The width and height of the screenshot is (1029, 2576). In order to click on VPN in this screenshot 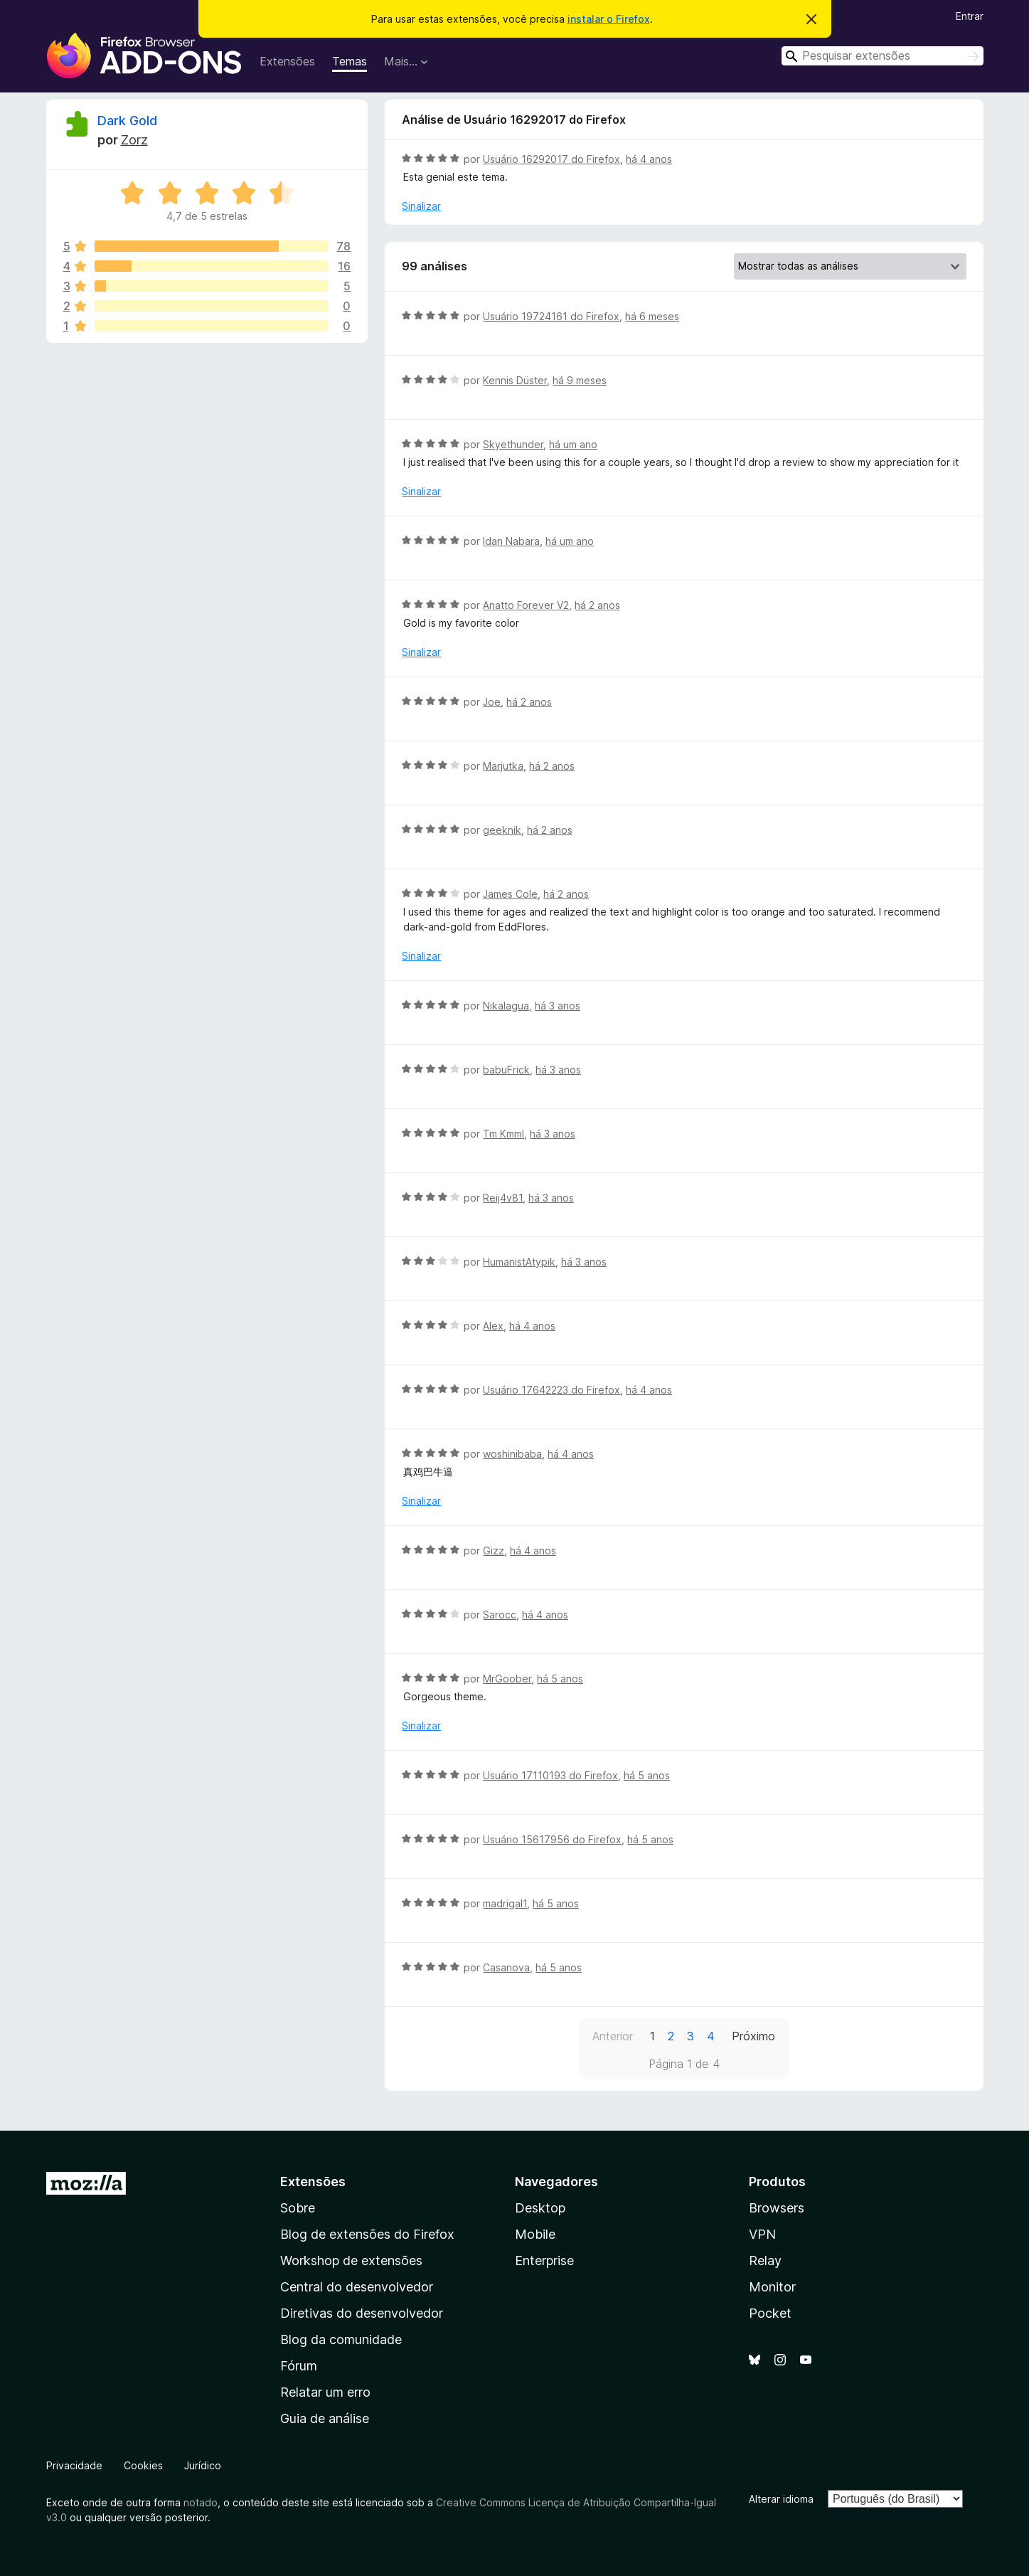, I will do `click(762, 2234)`.